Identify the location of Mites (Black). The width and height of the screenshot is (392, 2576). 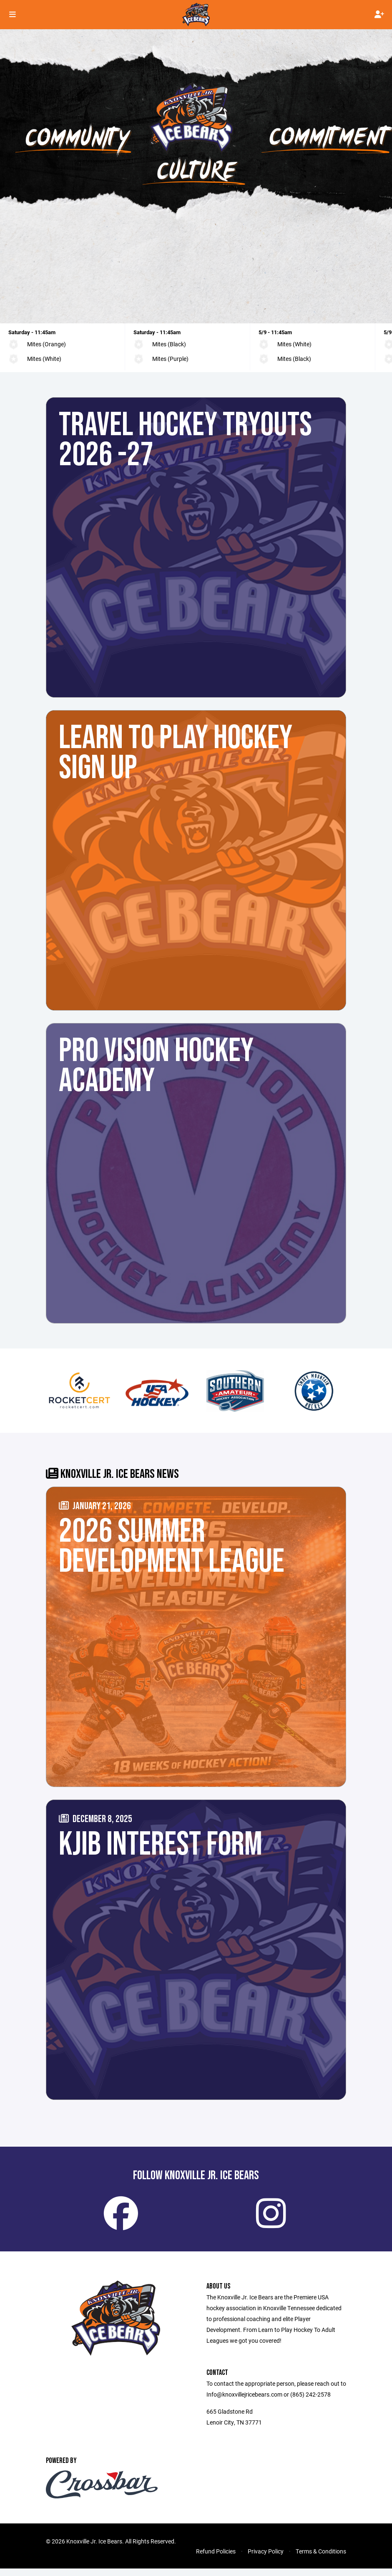
(169, 344).